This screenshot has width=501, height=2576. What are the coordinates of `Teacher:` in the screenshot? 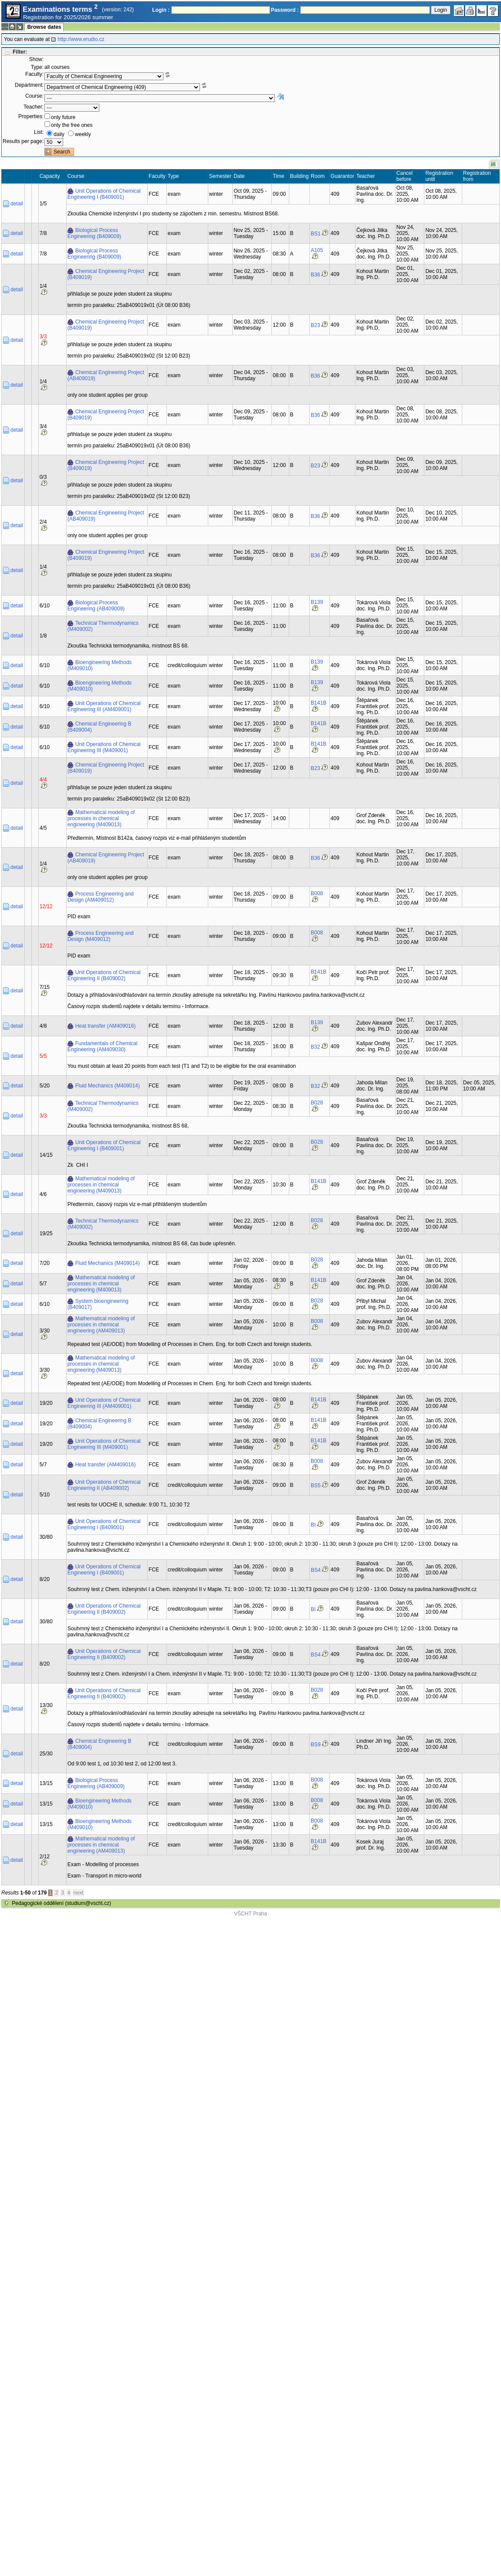 It's located at (34, 107).